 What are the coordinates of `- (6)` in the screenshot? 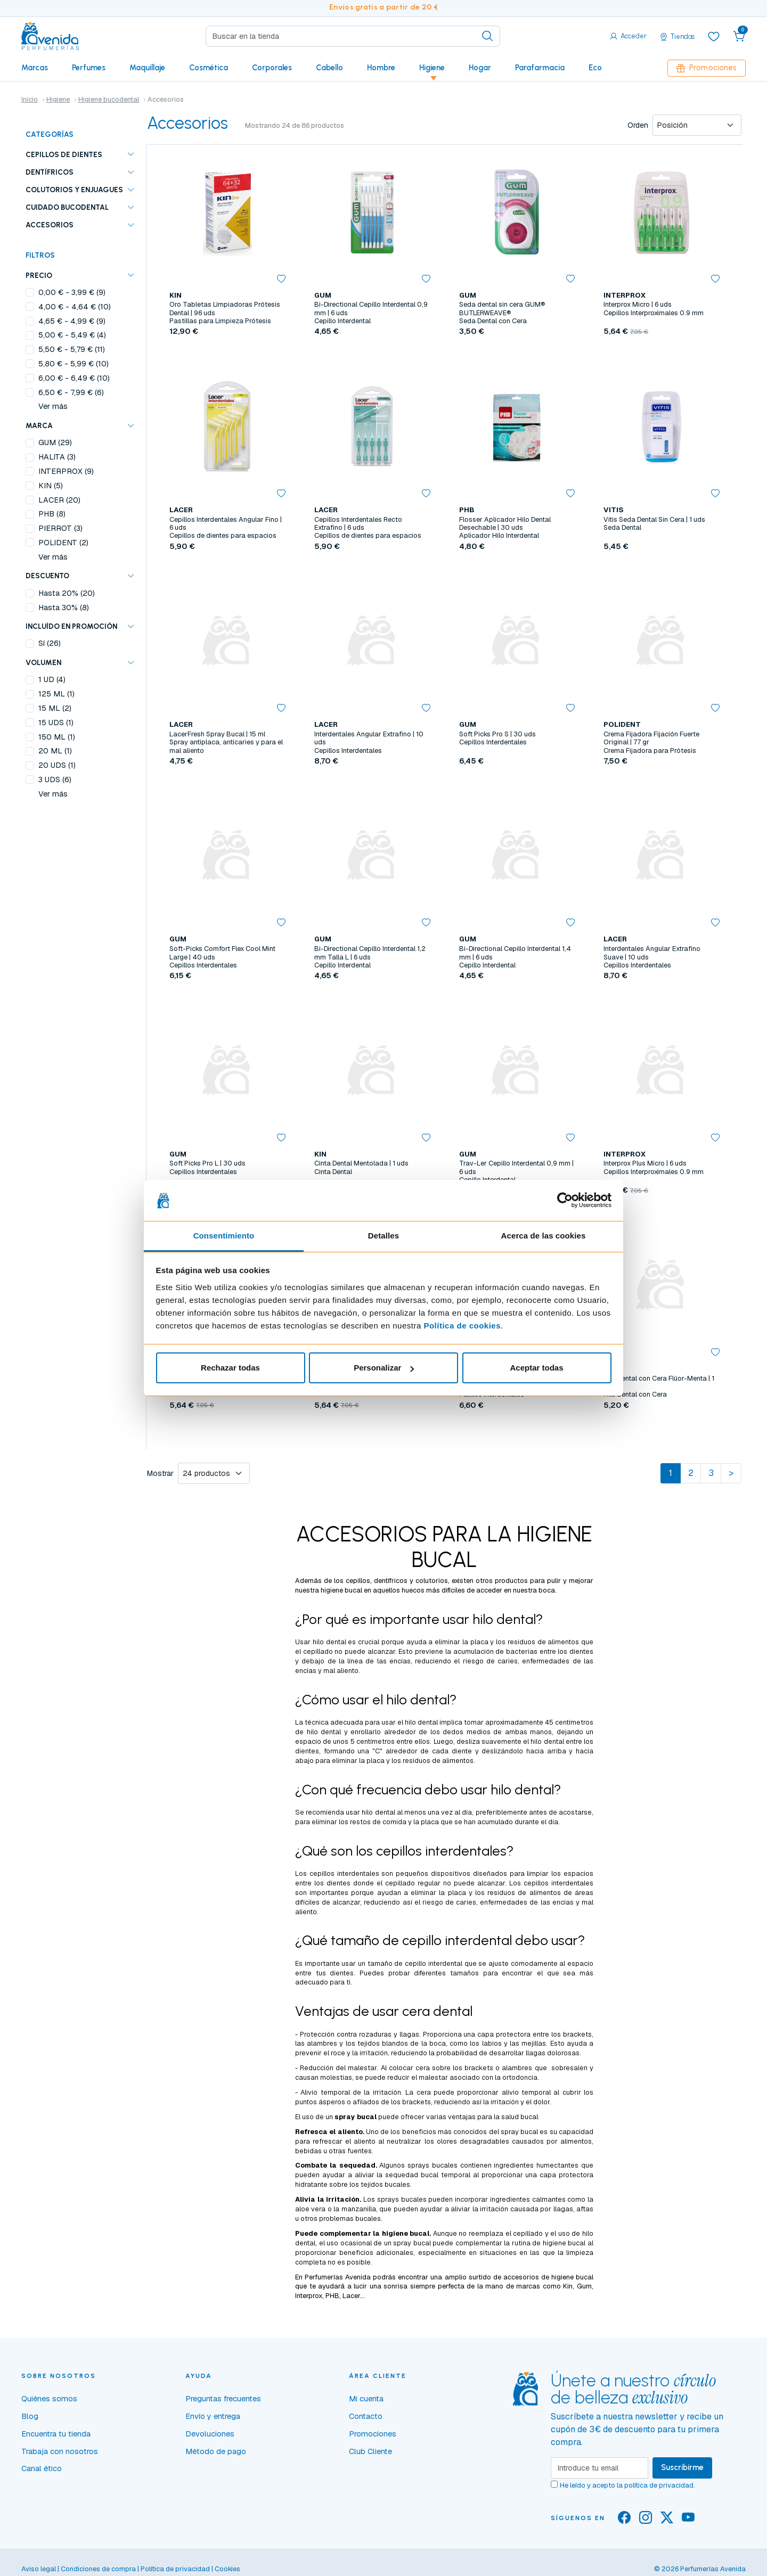 It's located at (71, 392).